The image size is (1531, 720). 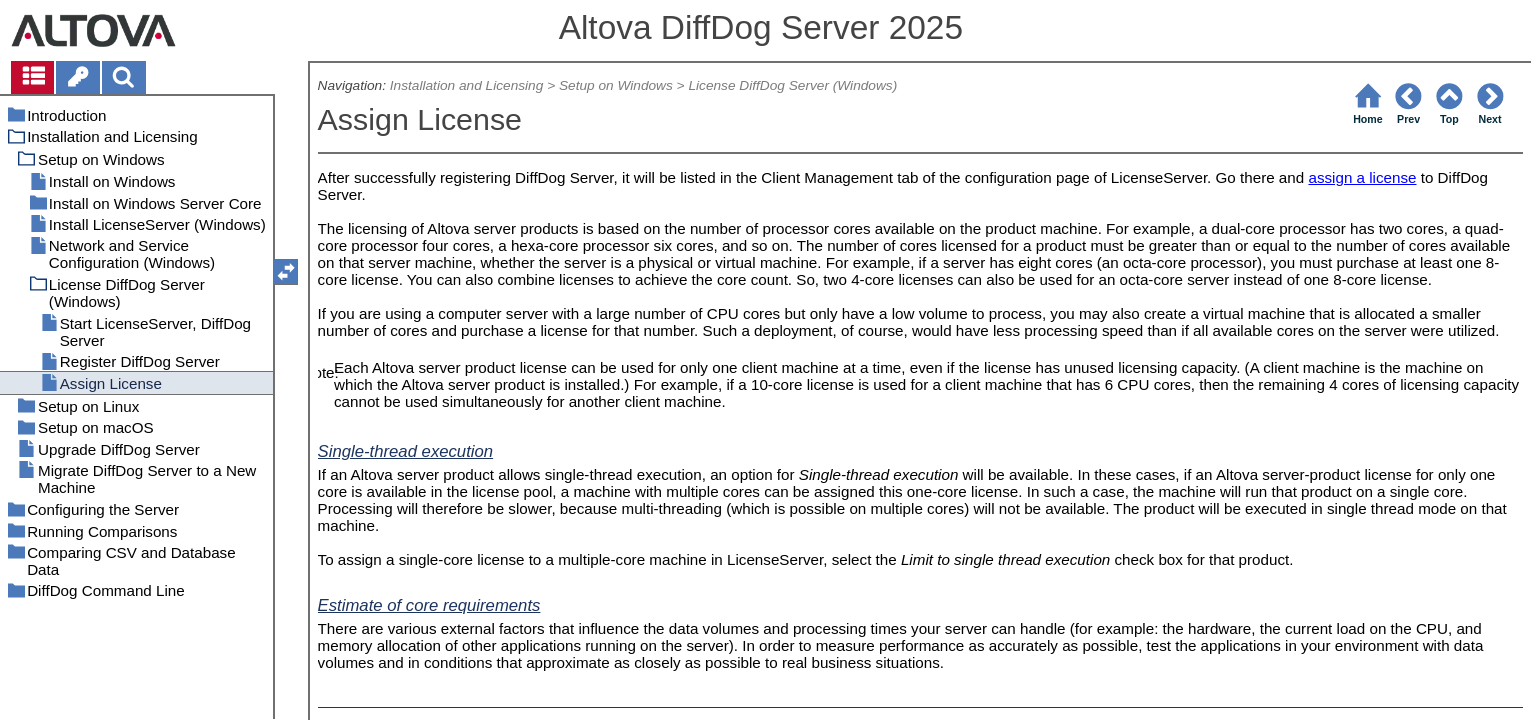 I want to click on Setup on Windows, so click(x=616, y=85).